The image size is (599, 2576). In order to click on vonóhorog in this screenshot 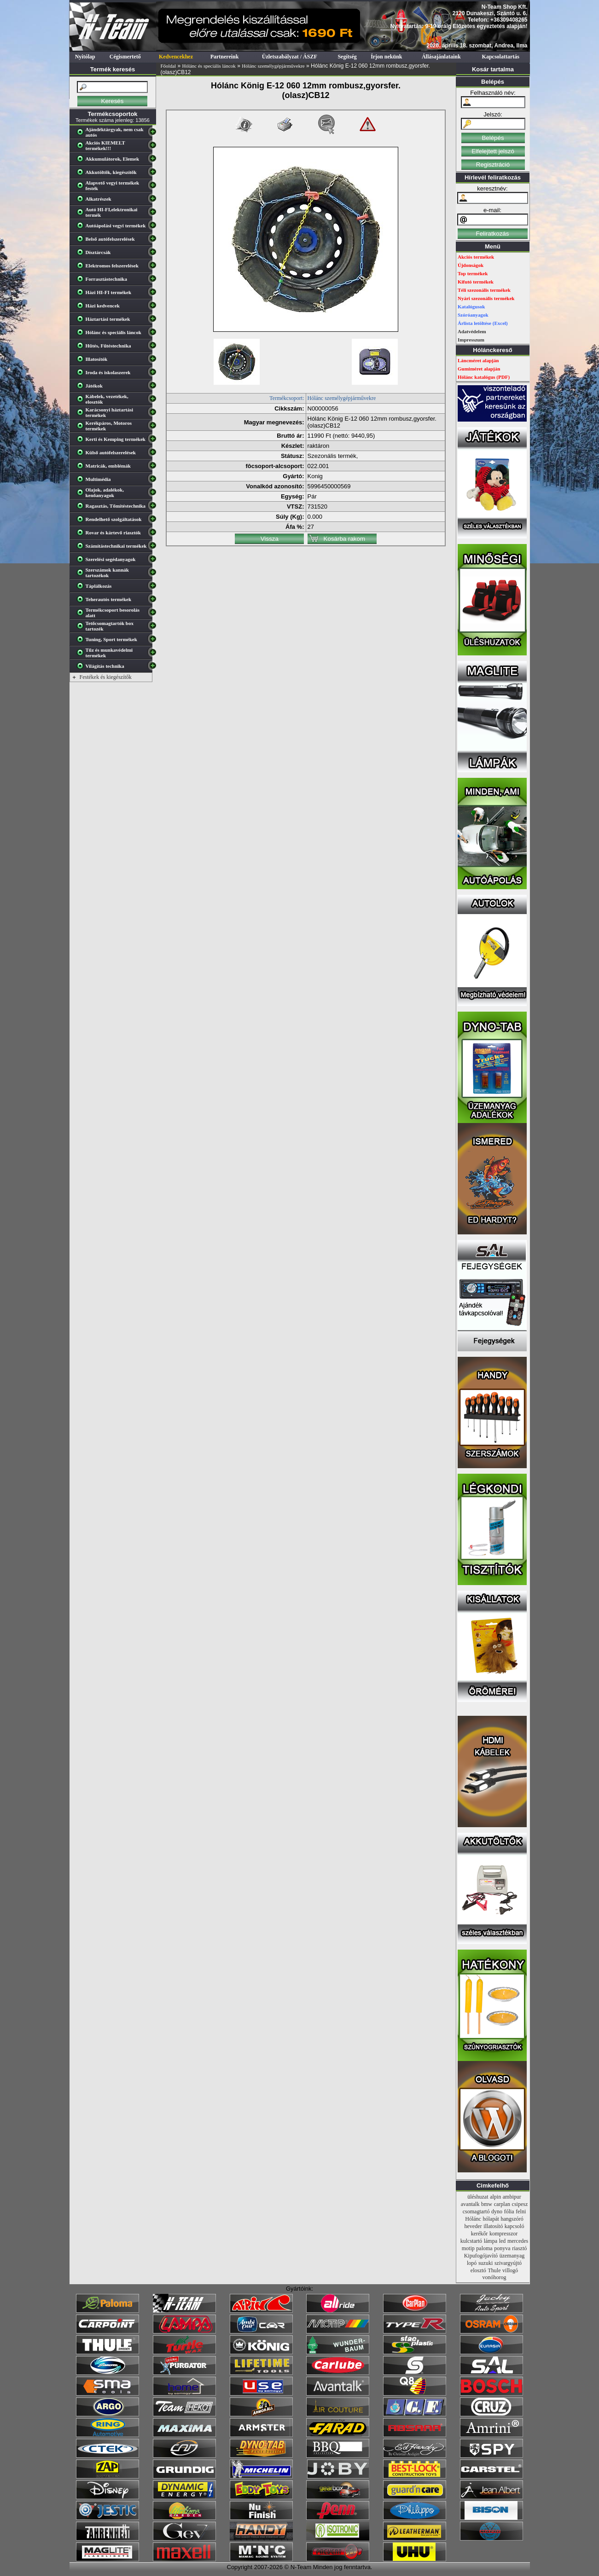, I will do `click(494, 2277)`.